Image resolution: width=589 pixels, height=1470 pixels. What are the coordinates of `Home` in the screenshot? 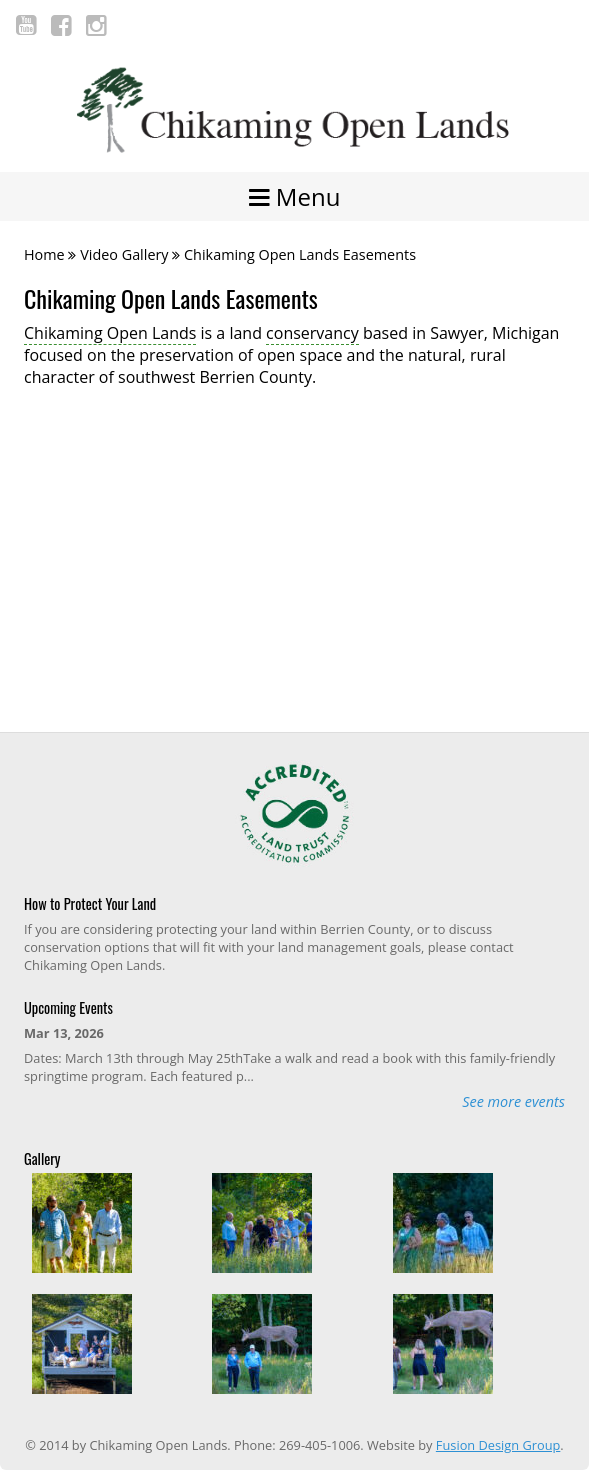 It's located at (44, 254).